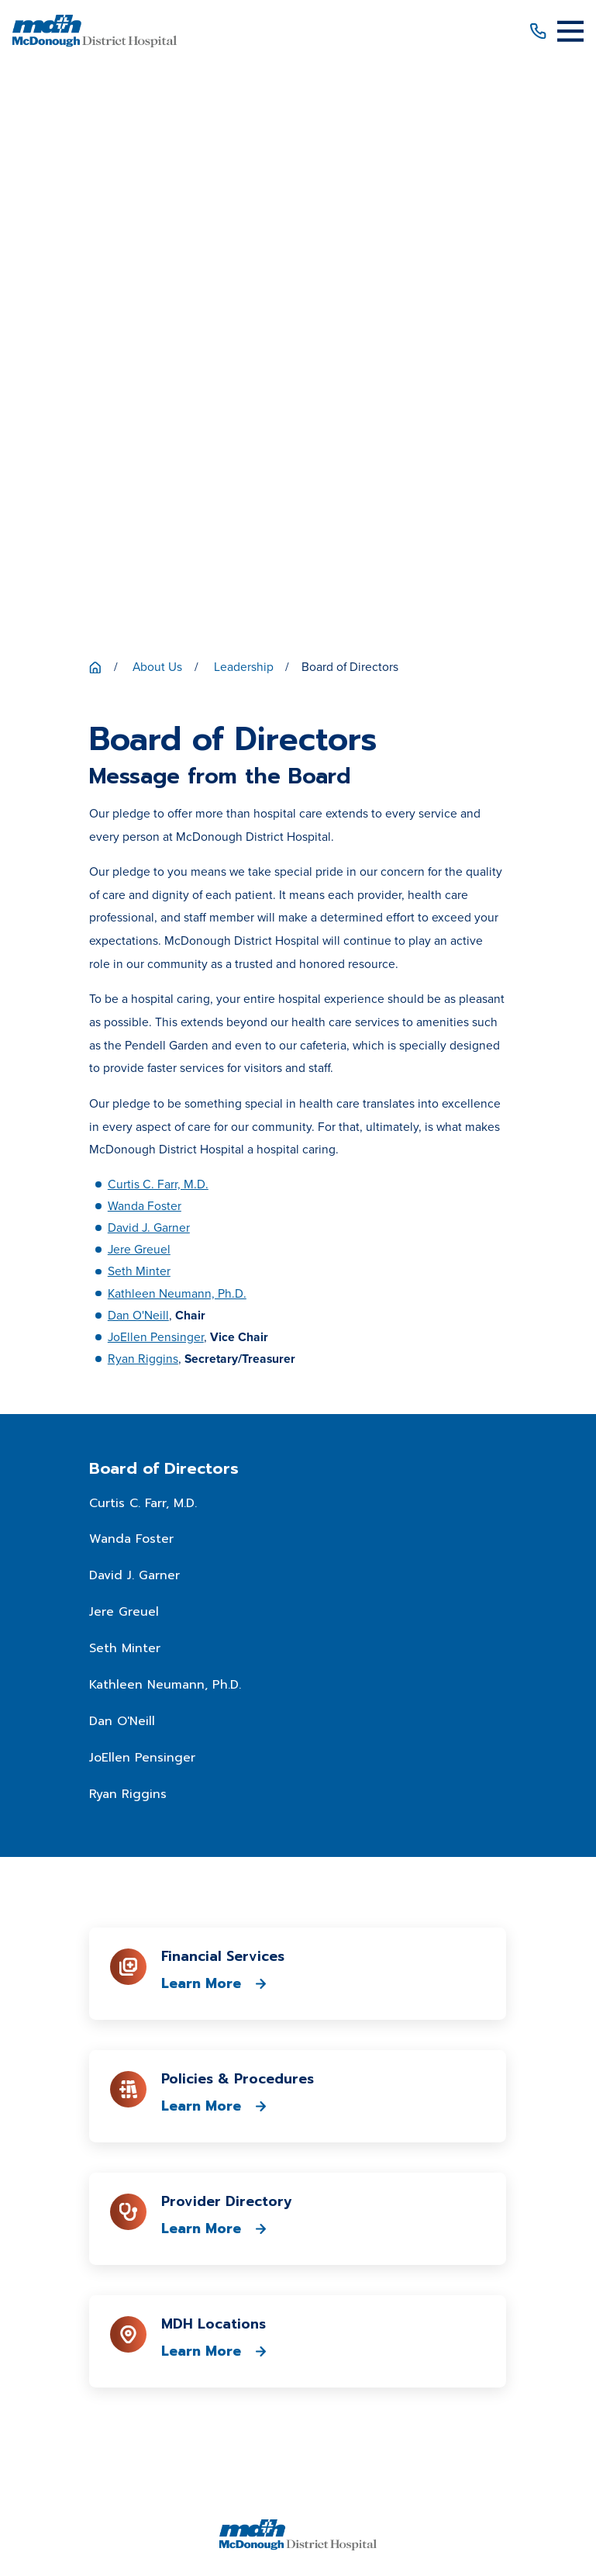  What do you see at coordinates (298, 2017) in the screenshot?
I see `309-833-4101` at bounding box center [298, 2017].